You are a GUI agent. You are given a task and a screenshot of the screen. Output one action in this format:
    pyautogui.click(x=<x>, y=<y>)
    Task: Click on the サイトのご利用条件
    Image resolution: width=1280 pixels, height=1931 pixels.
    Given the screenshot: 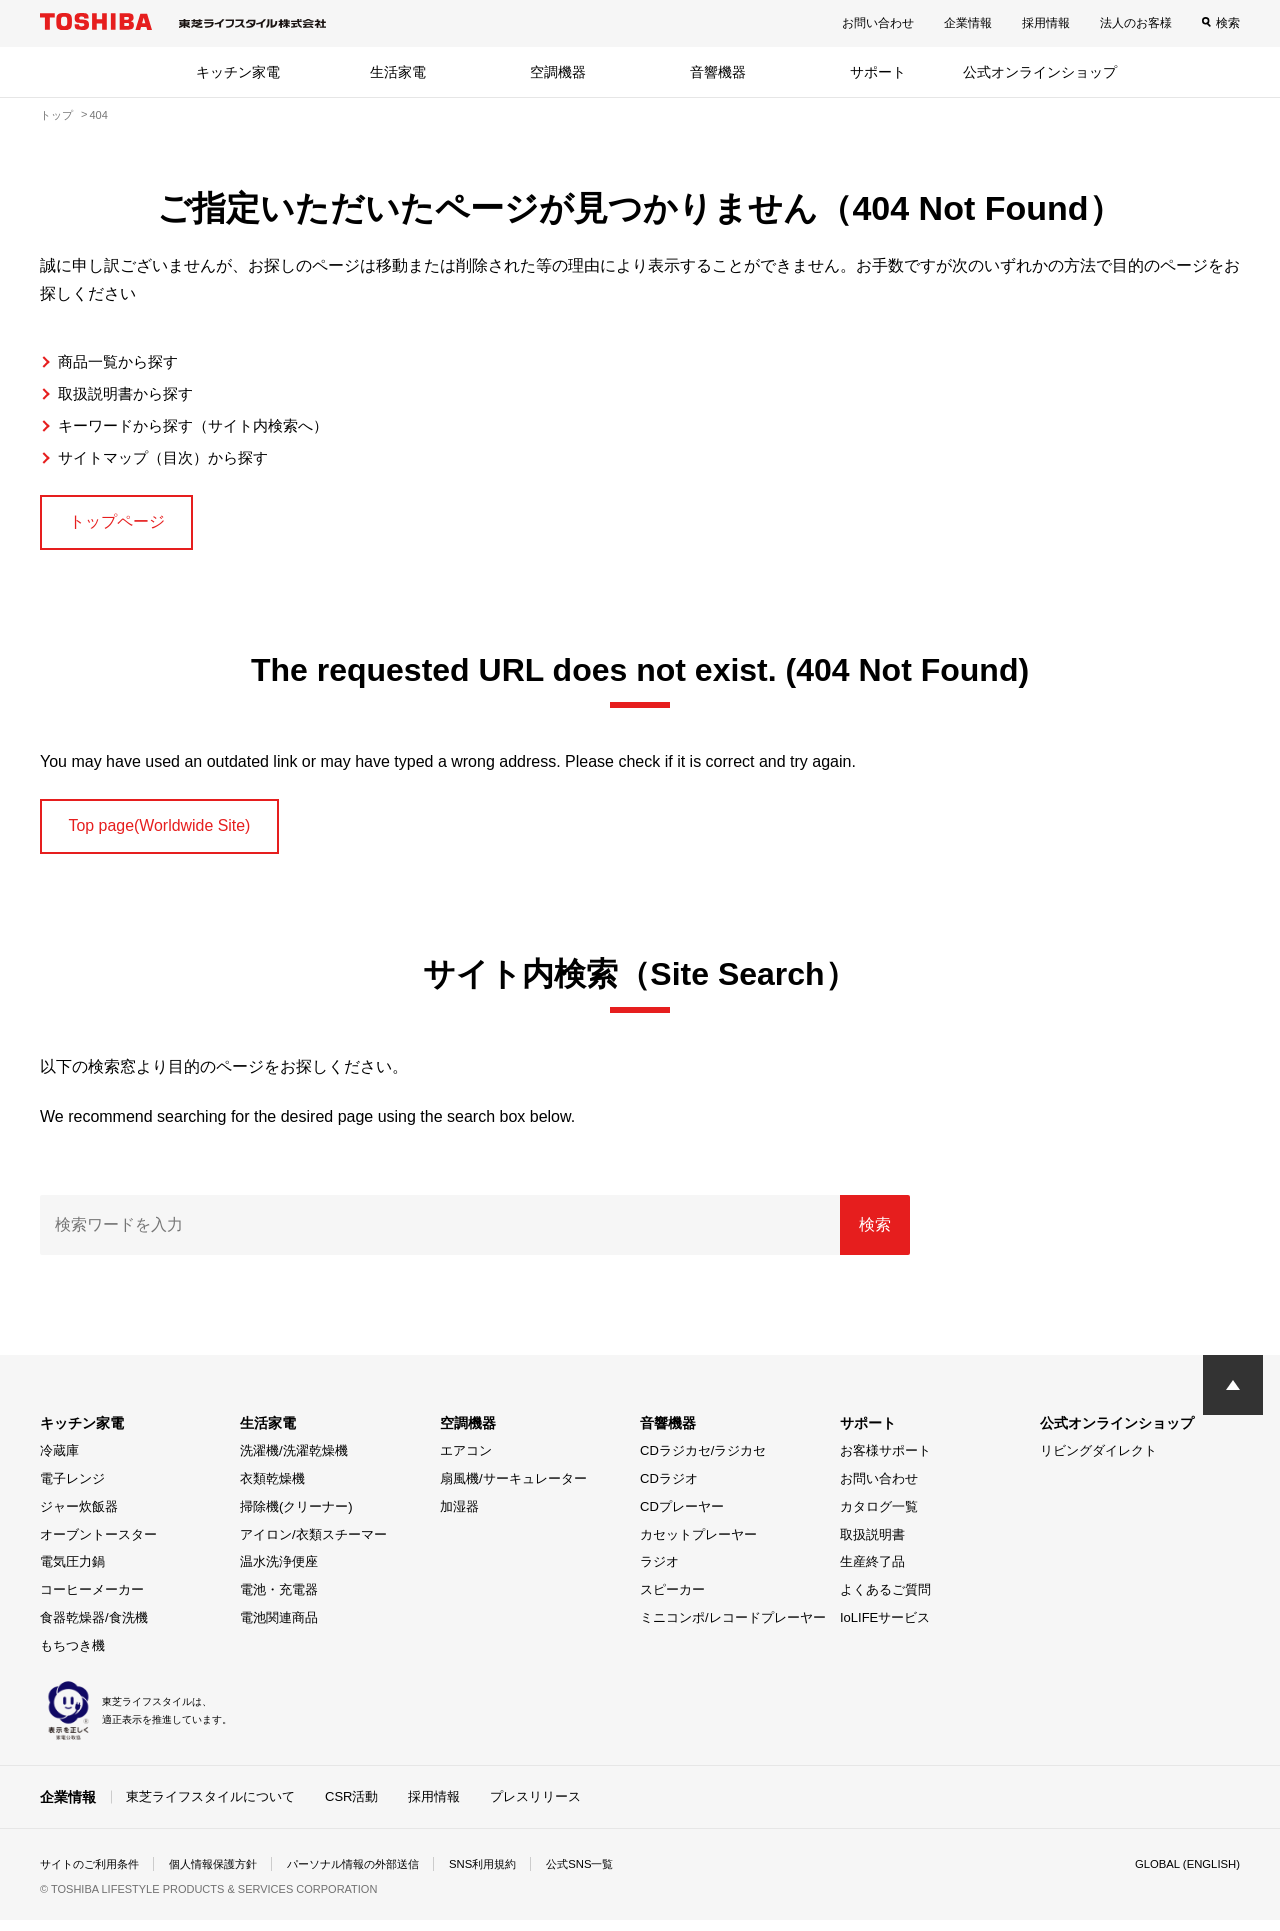 What is the action you would take?
    pyautogui.click(x=94, y=1875)
    